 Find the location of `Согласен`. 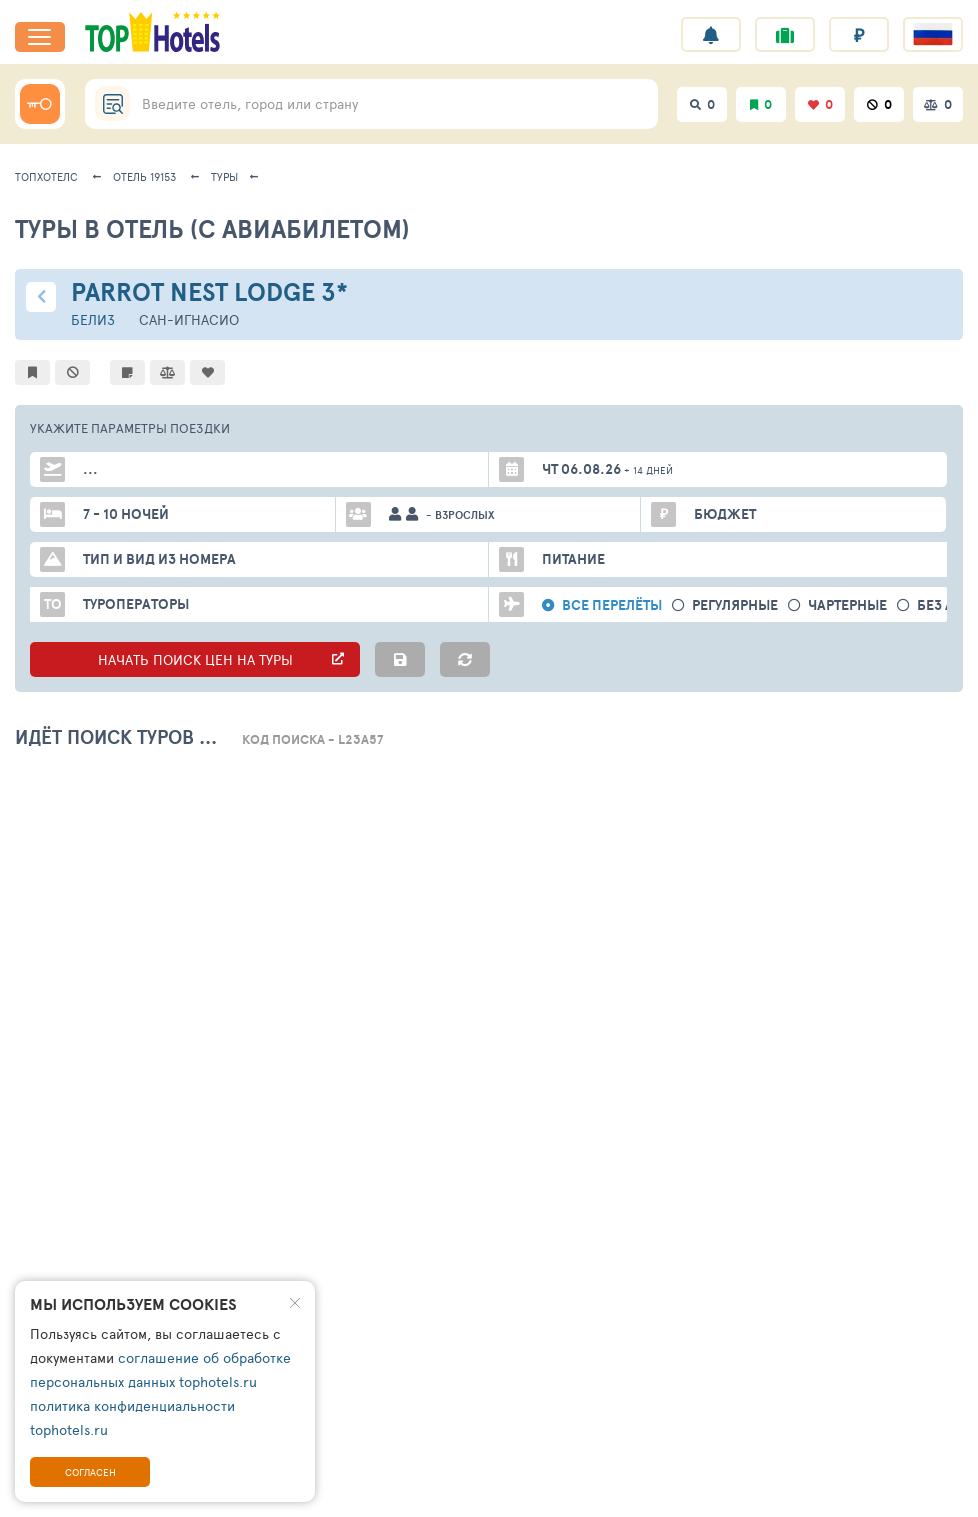

Согласен is located at coordinates (90, 1472).